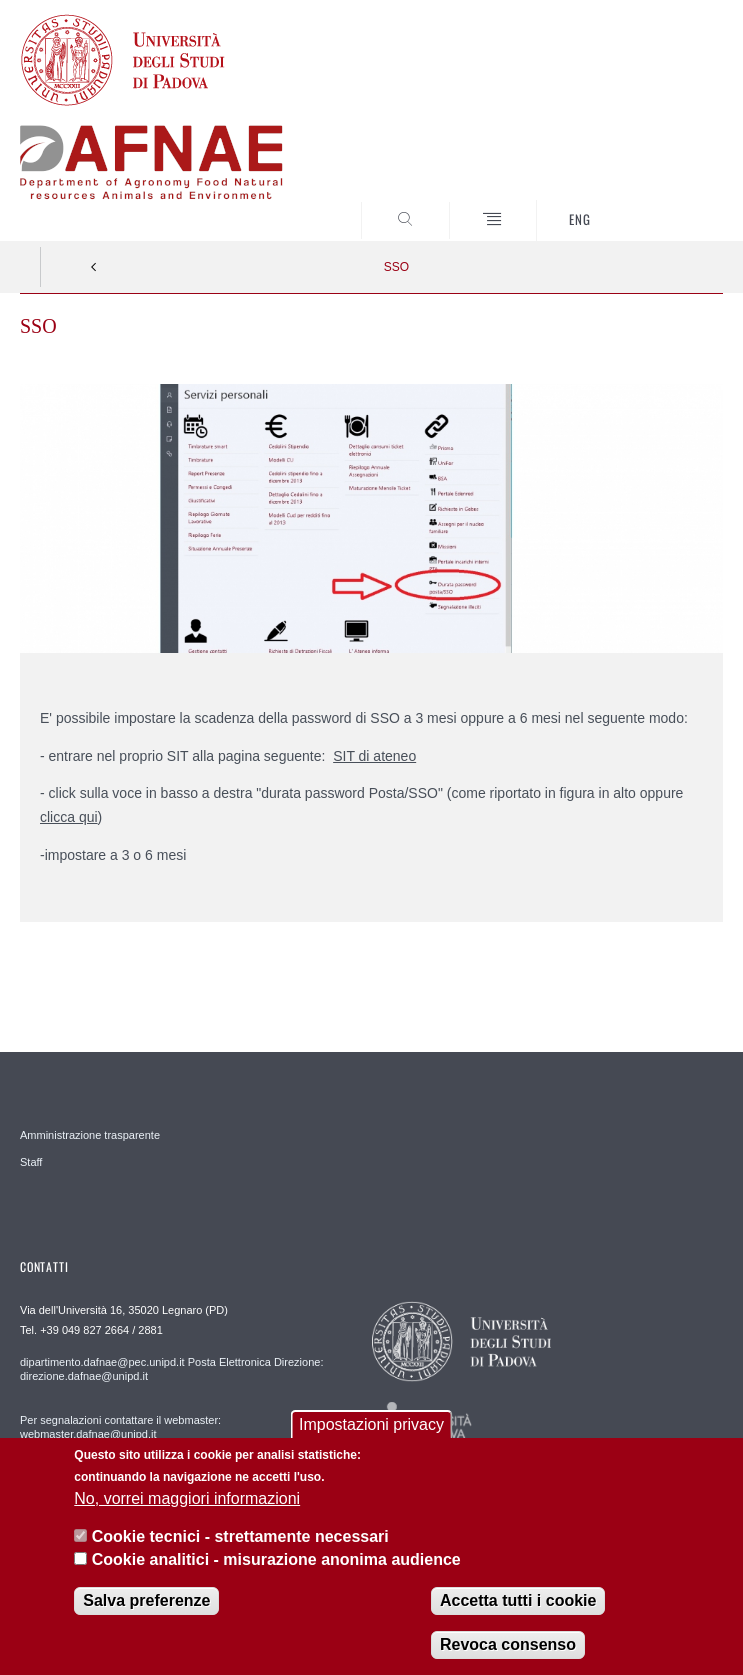  Describe the element at coordinates (671, 203) in the screenshot. I see `SEARCH` at that location.